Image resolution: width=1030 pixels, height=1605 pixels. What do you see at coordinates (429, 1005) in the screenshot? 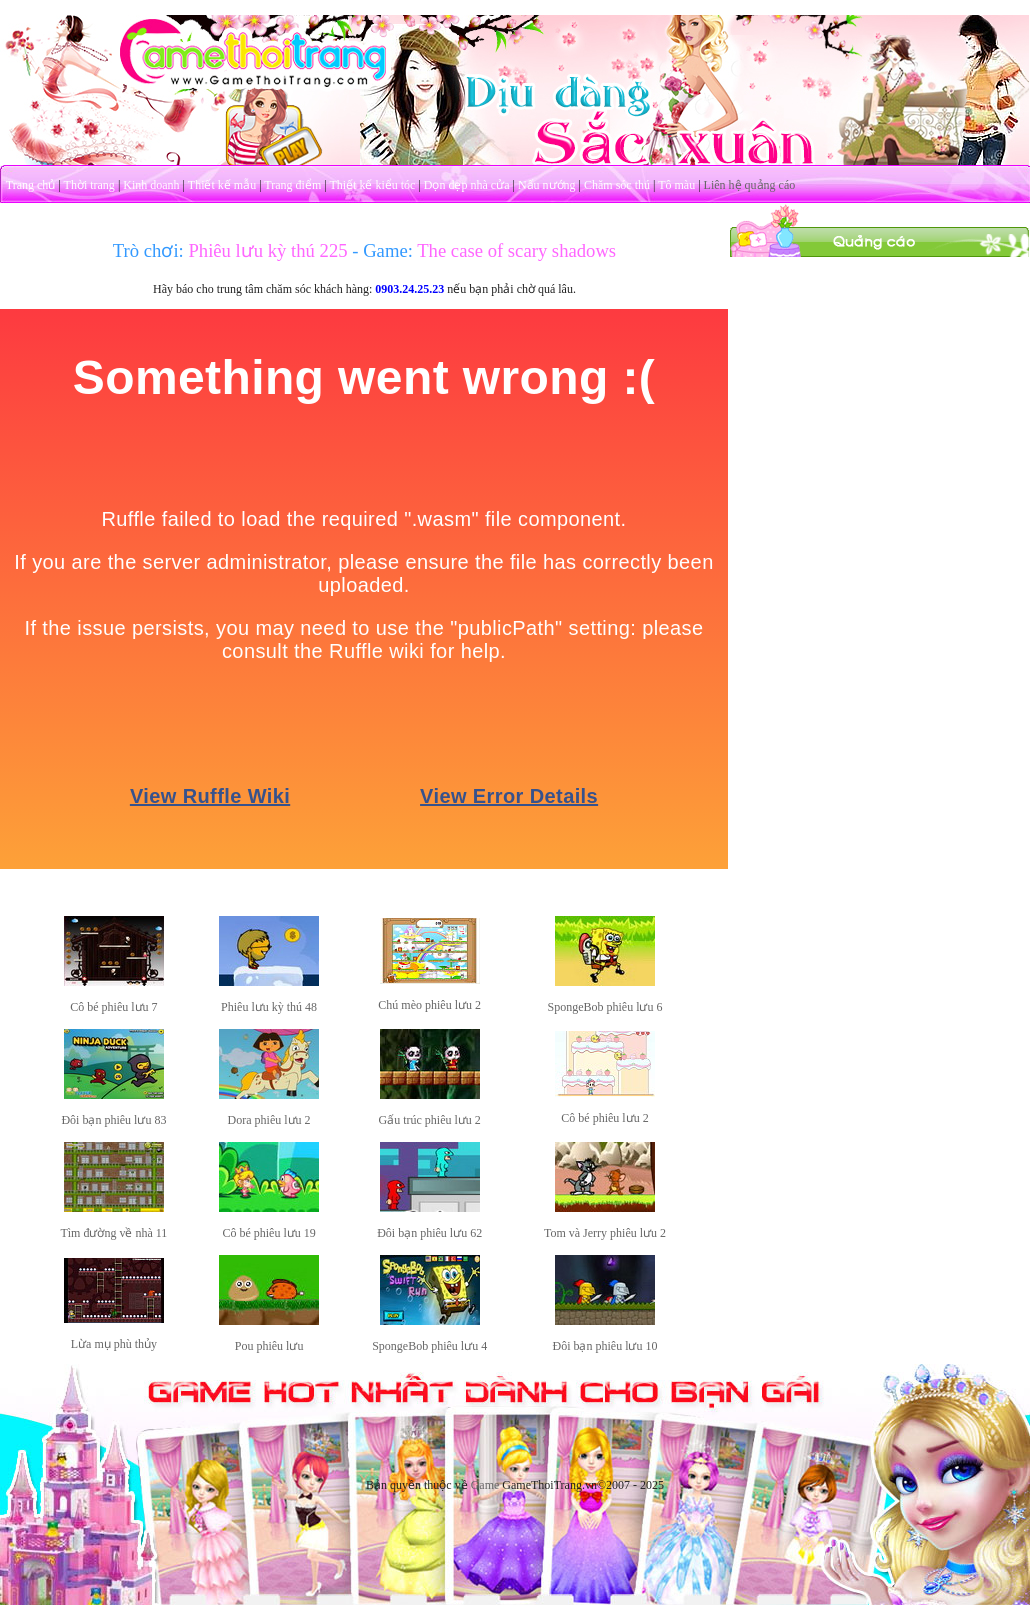
I see `Chú mèo phiêu lưu 2` at bounding box center [429, 1005].